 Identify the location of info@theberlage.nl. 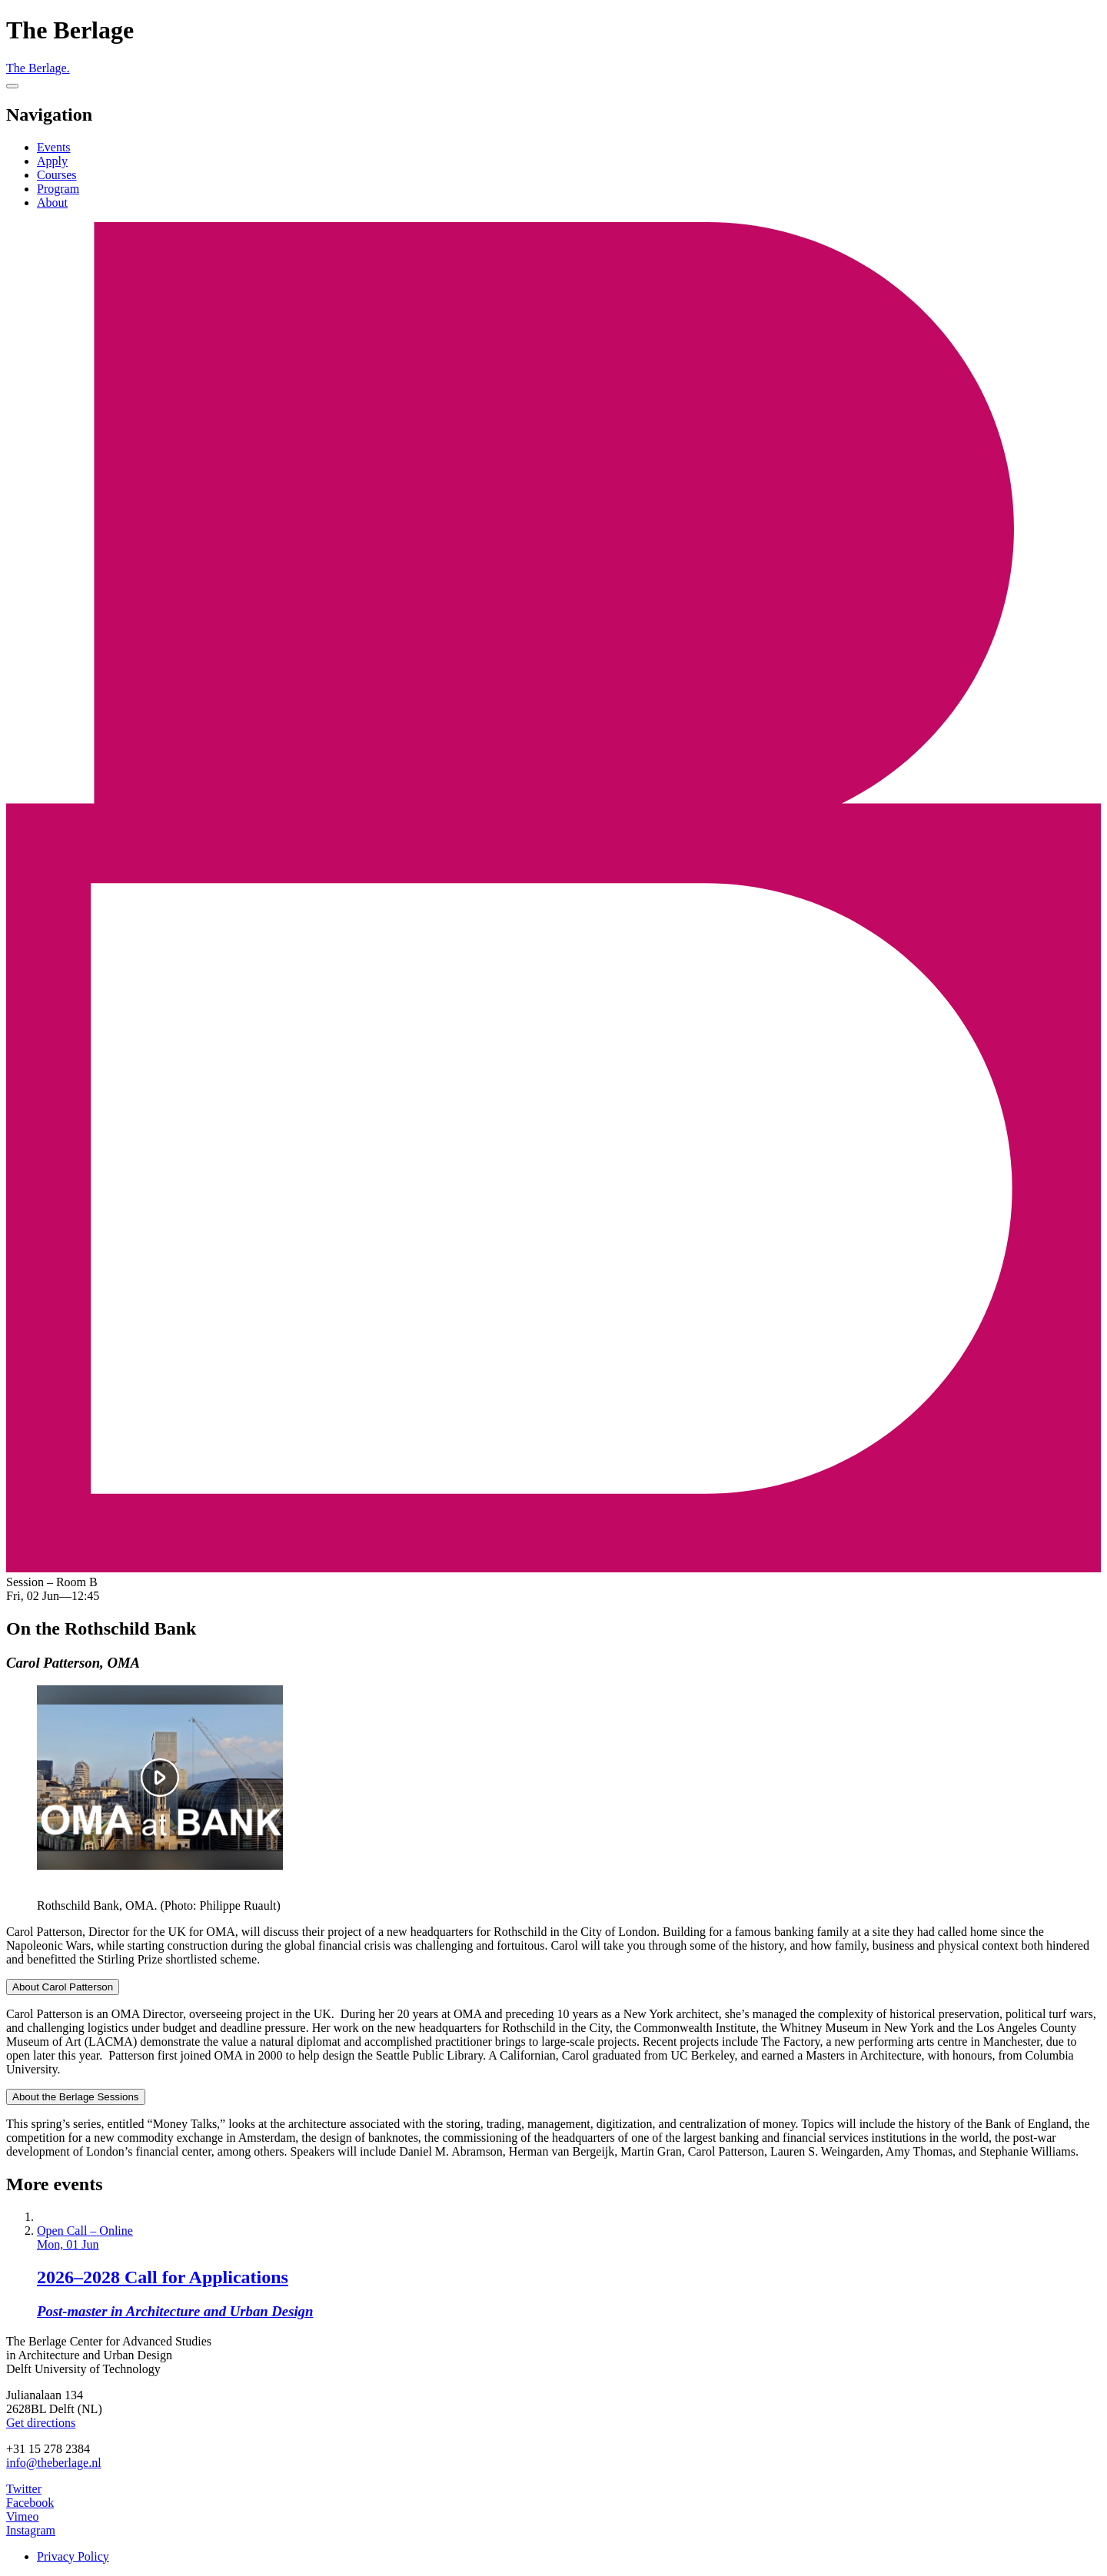
(53, 2462).